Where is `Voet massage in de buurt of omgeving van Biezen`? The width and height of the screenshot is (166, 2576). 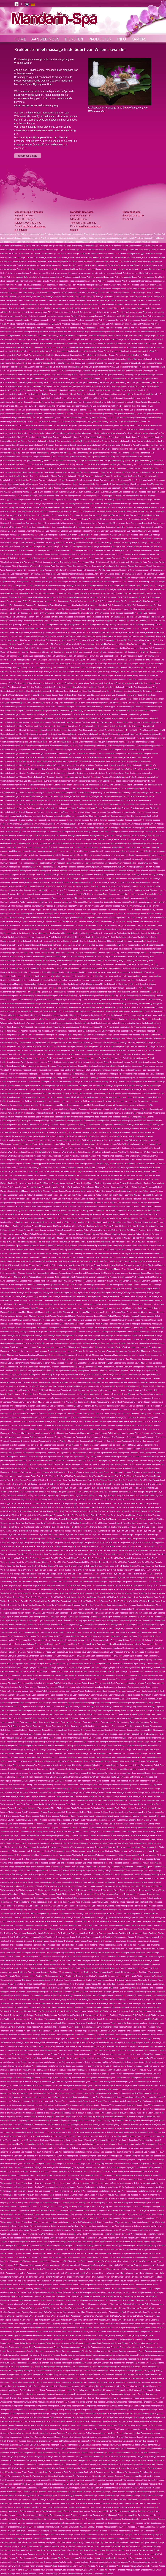
Voet massage in de buurt of omgeving van Biezen is located at coordinates (91, 2062).